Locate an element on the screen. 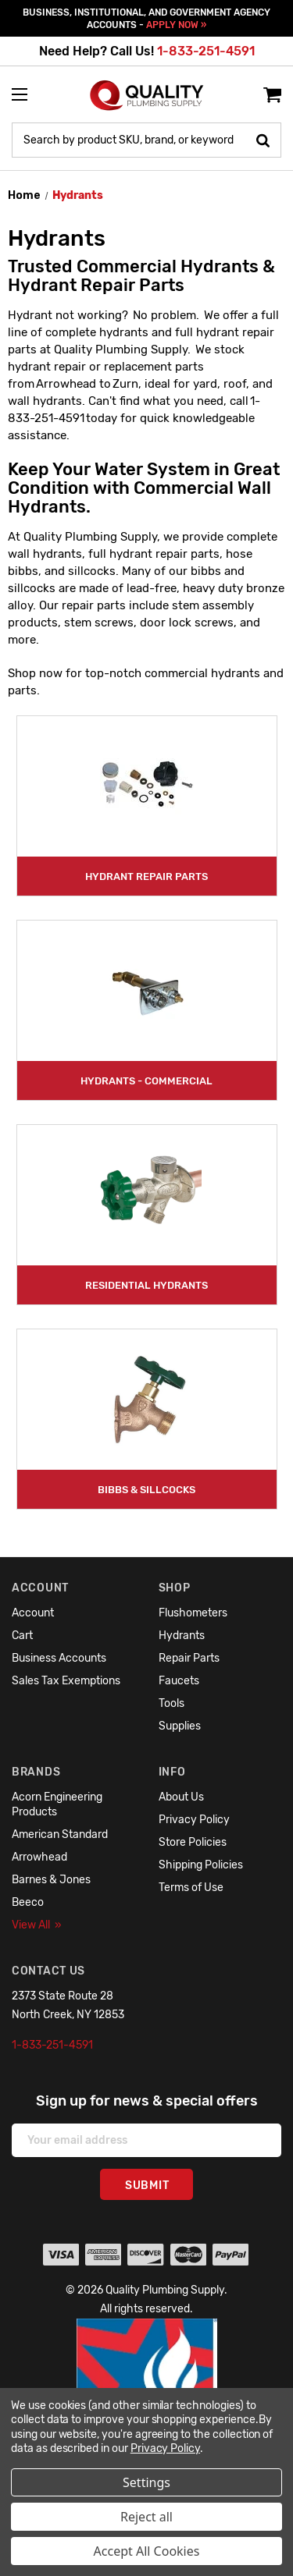  Bibbs & Sillcocks is located at coordinates (146, 1490).